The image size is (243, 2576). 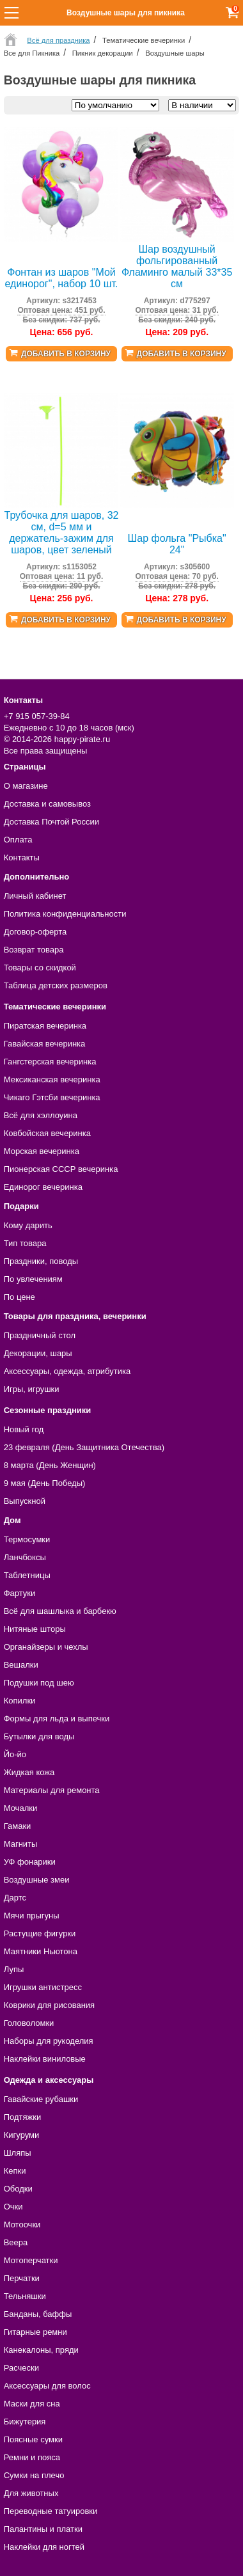 What do you see at coordinates (20, 1808) in the screenshot?
I see `Мочалки` at bounding box center [20, 1808].